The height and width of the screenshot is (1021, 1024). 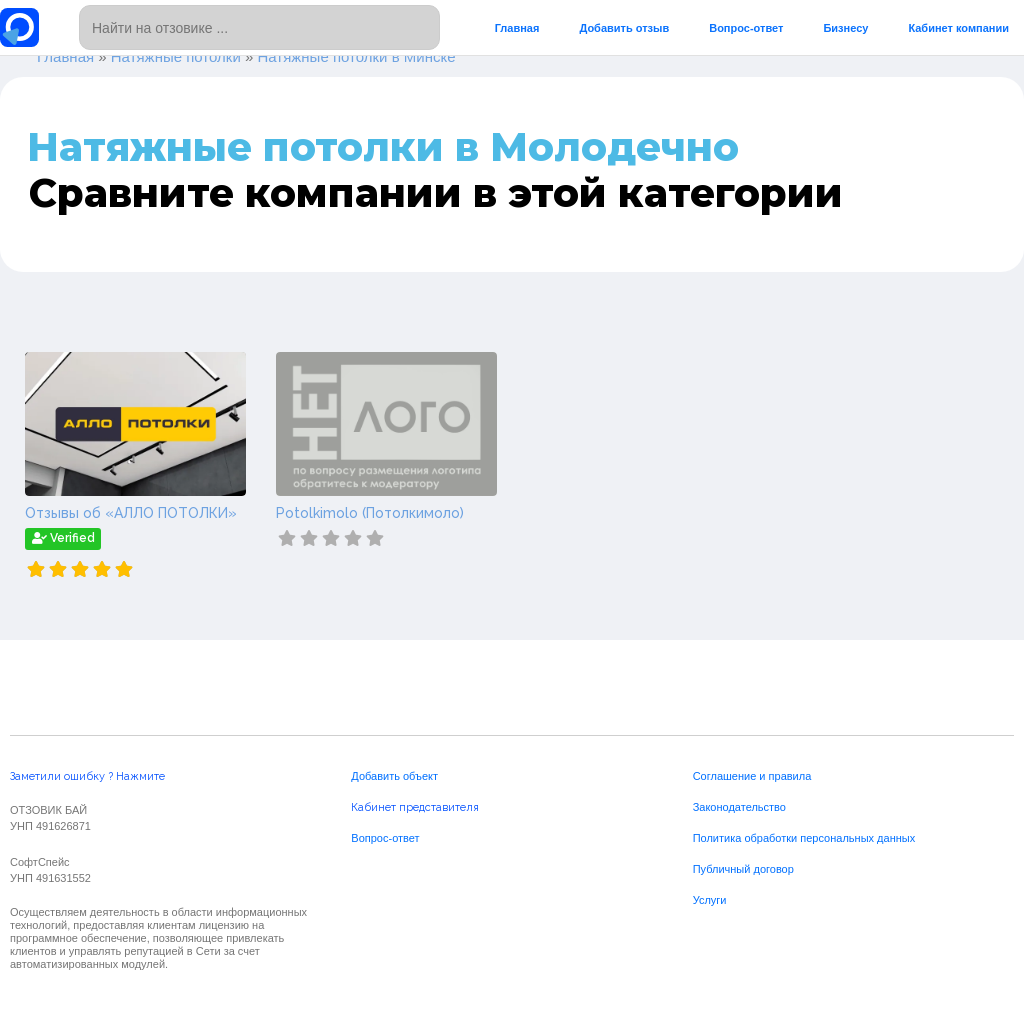 I want to click on Натяжные потолки в Минске, so click(x=356, y=56).